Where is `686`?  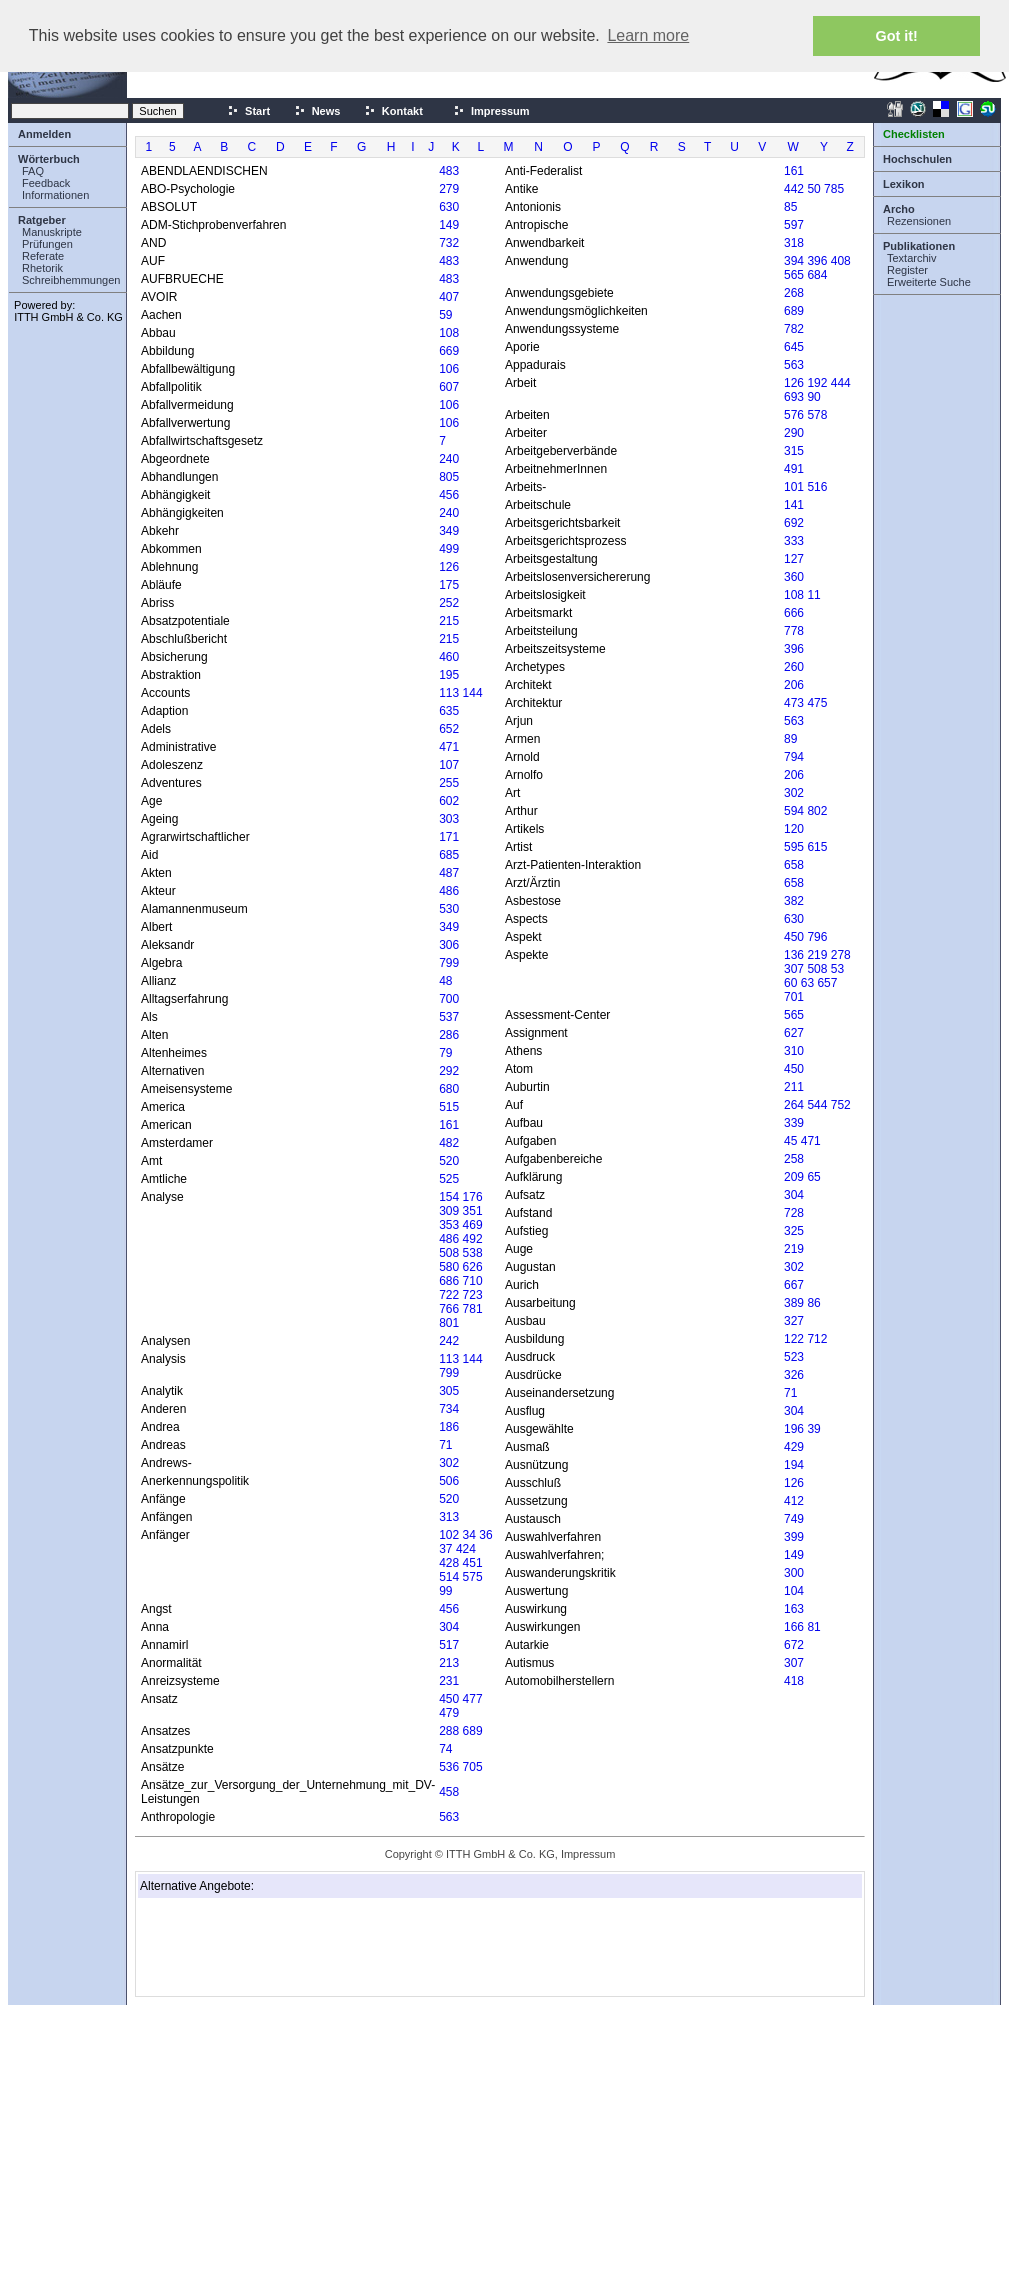 686 is located at coordinates (449, 1281).